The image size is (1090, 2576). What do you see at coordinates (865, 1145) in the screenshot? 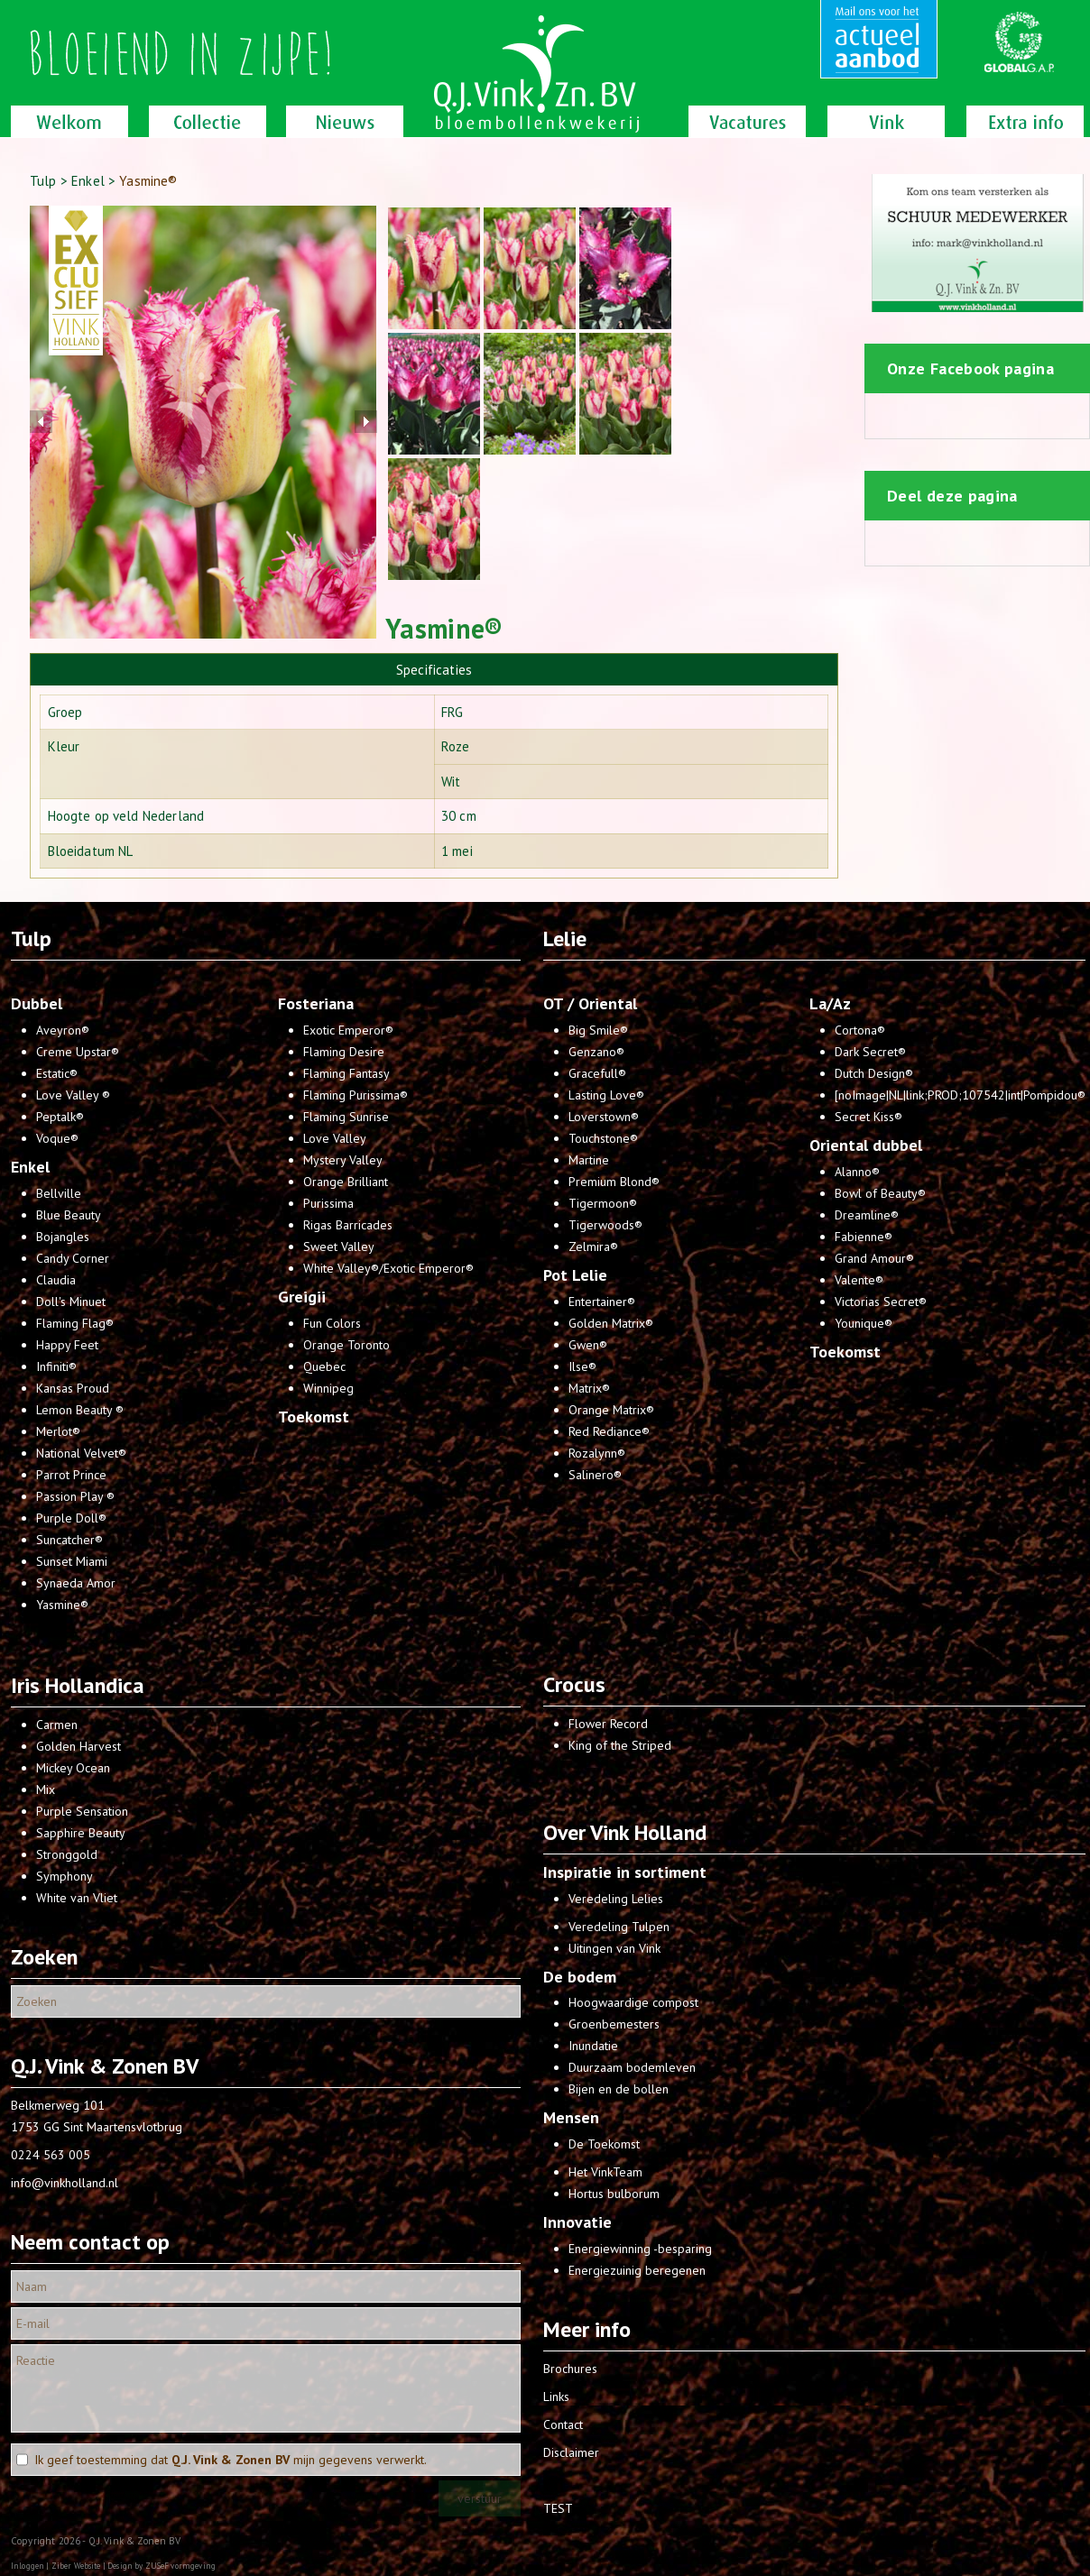
I see `Oriental dubbel` at bounding box center [865, 1145].